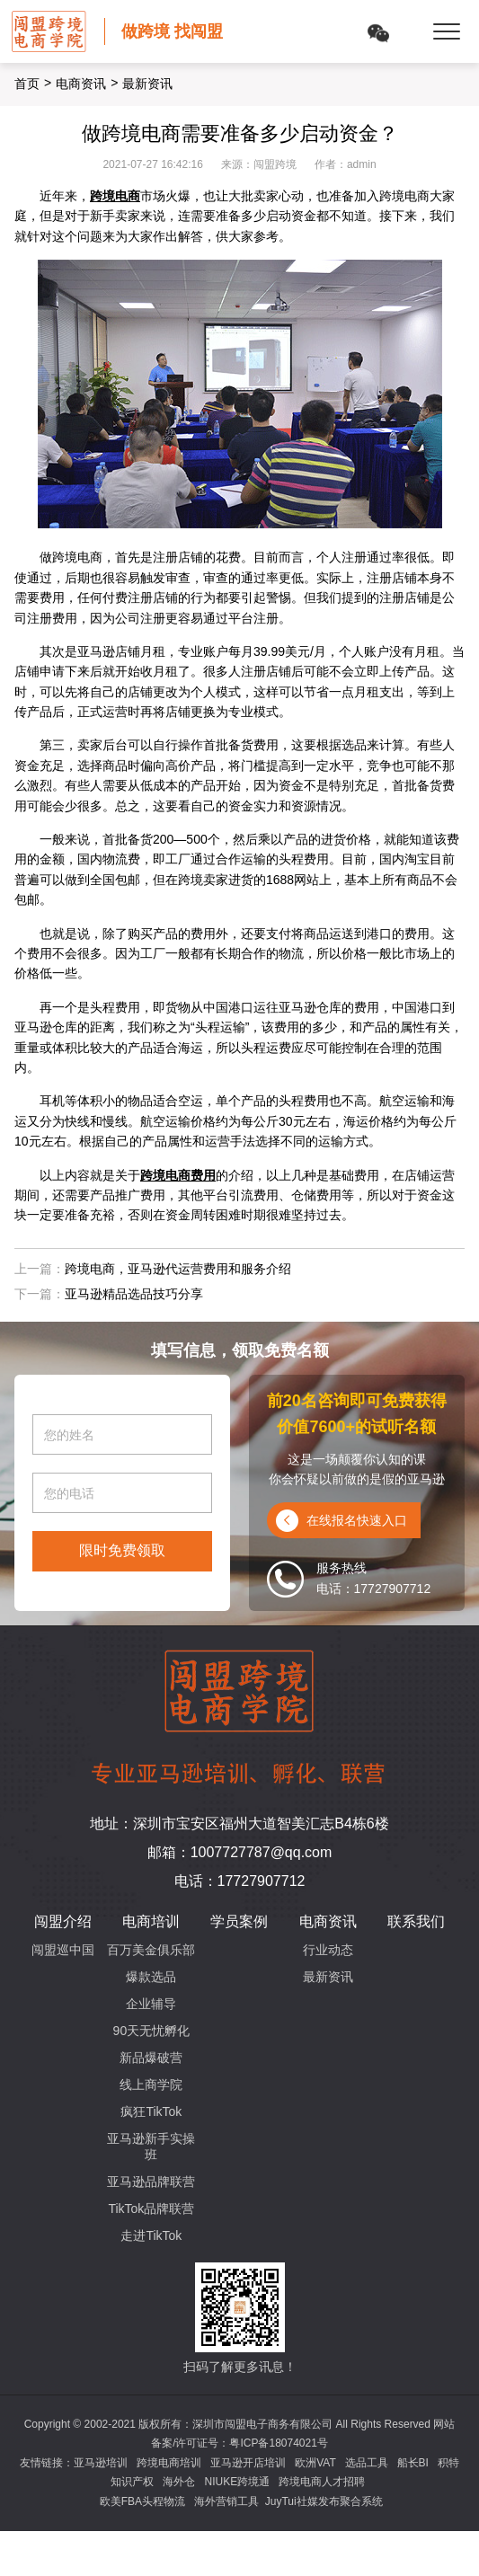 This screenshot has height=2576, width=479. I want to click on 90天无忧孵化, so click(152, 2030).